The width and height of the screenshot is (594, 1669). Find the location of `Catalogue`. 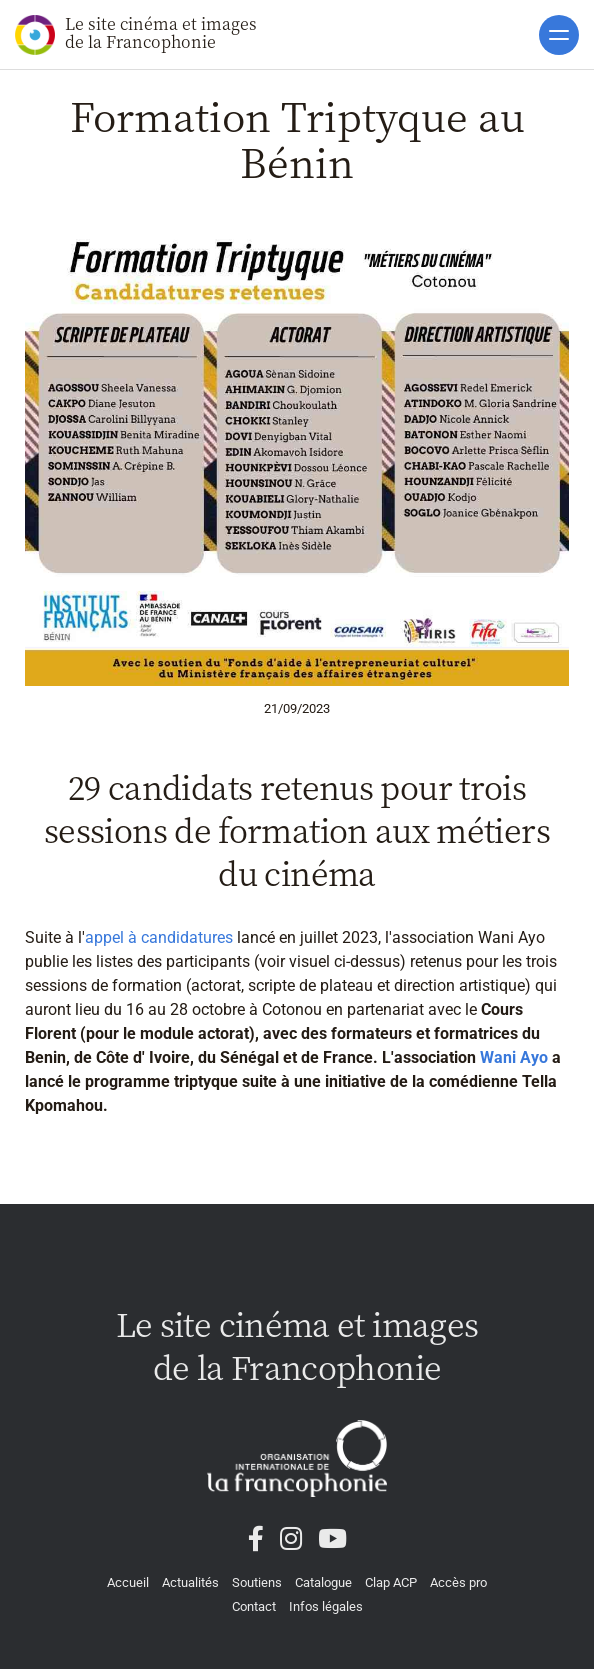

Catalogue is located at coordinates (323, 1582).